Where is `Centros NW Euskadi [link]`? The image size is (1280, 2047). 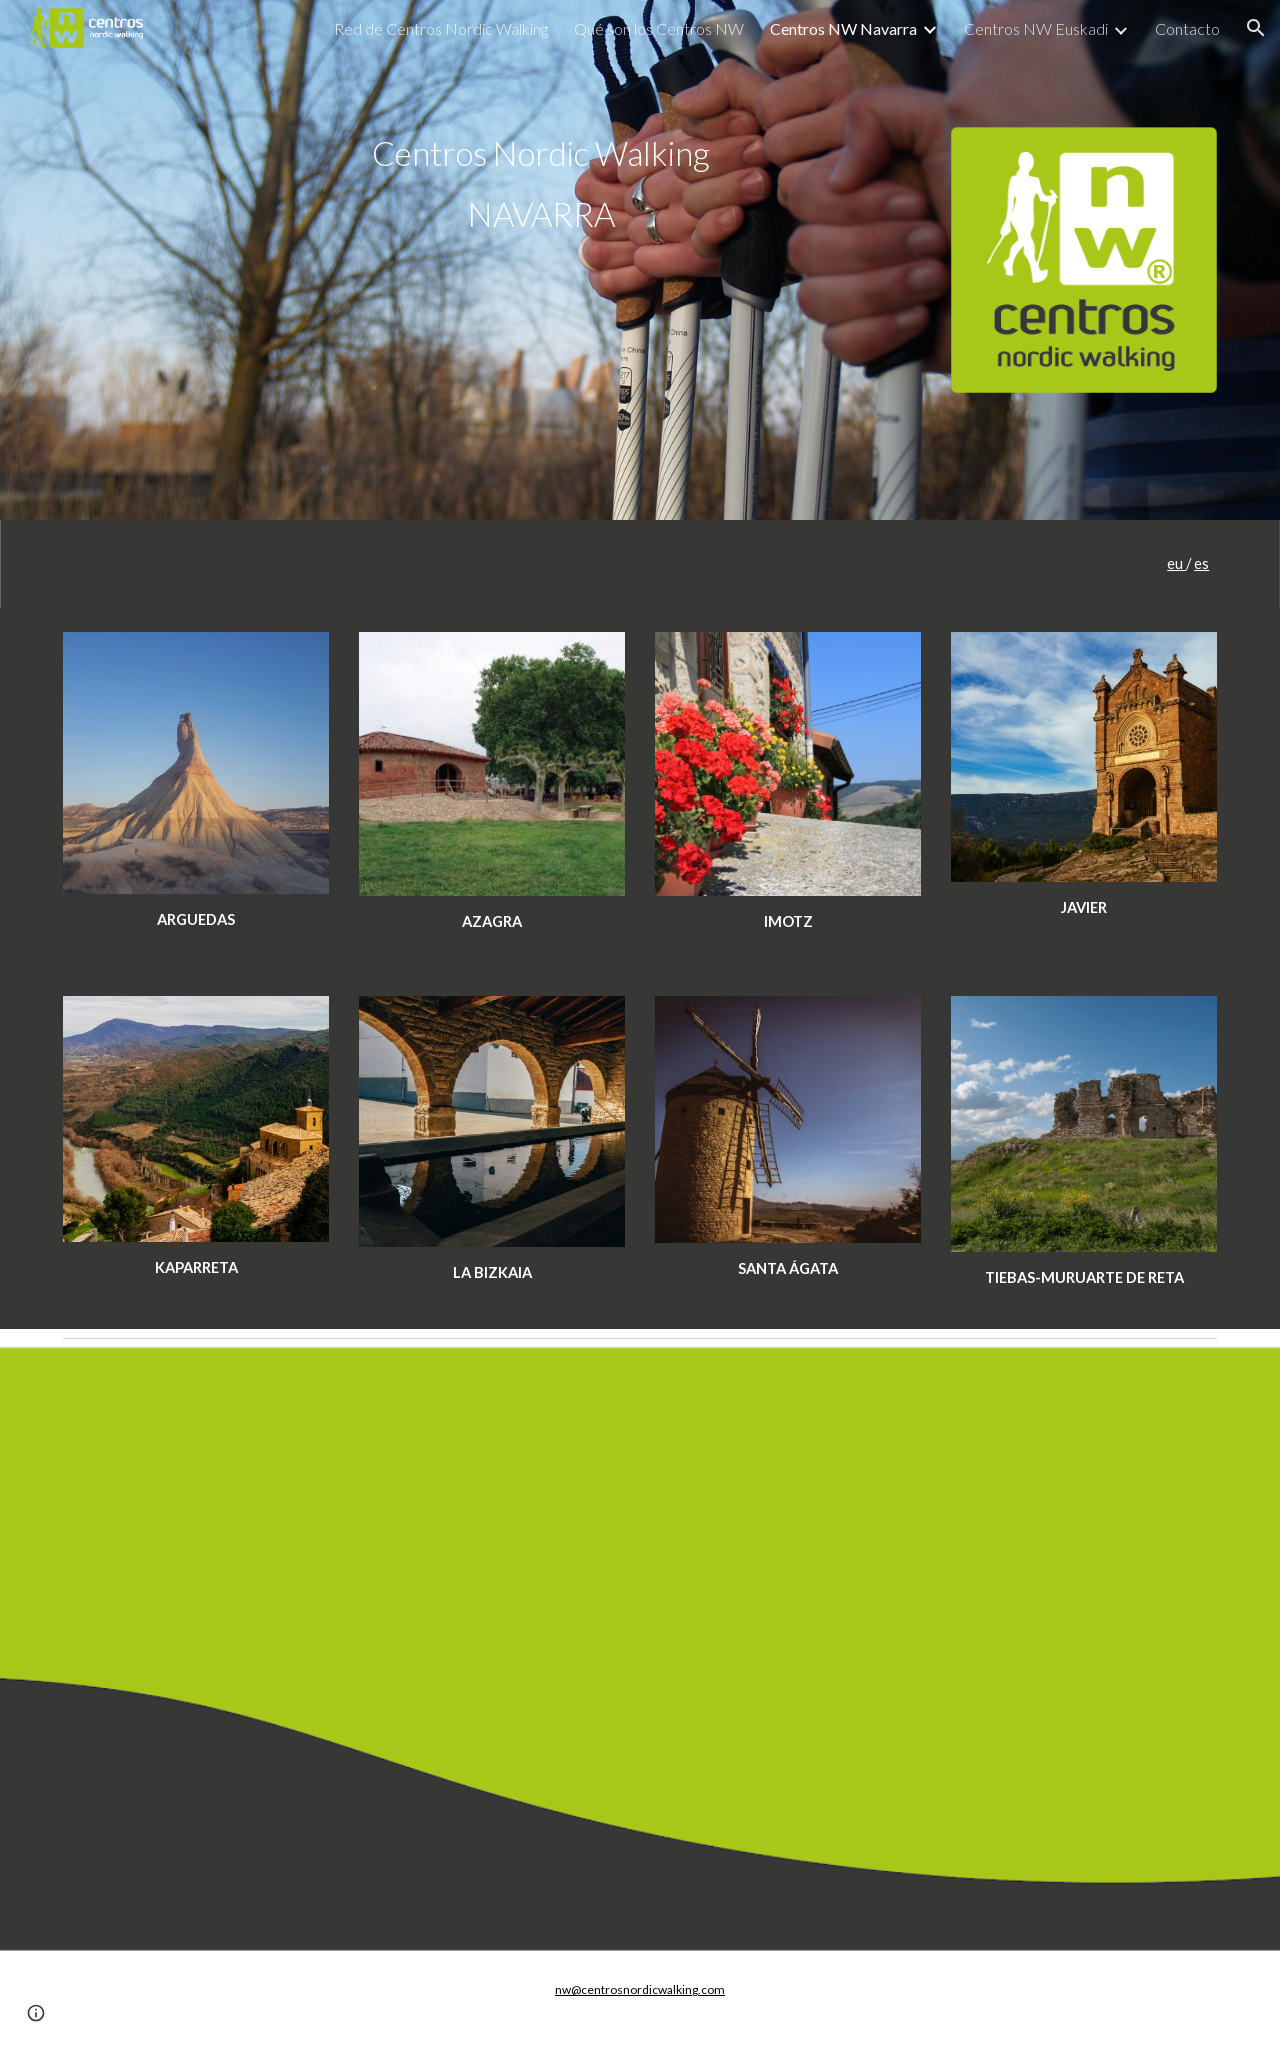 Centros NW Euskadi [link] is located at coordinates (1036, 28).